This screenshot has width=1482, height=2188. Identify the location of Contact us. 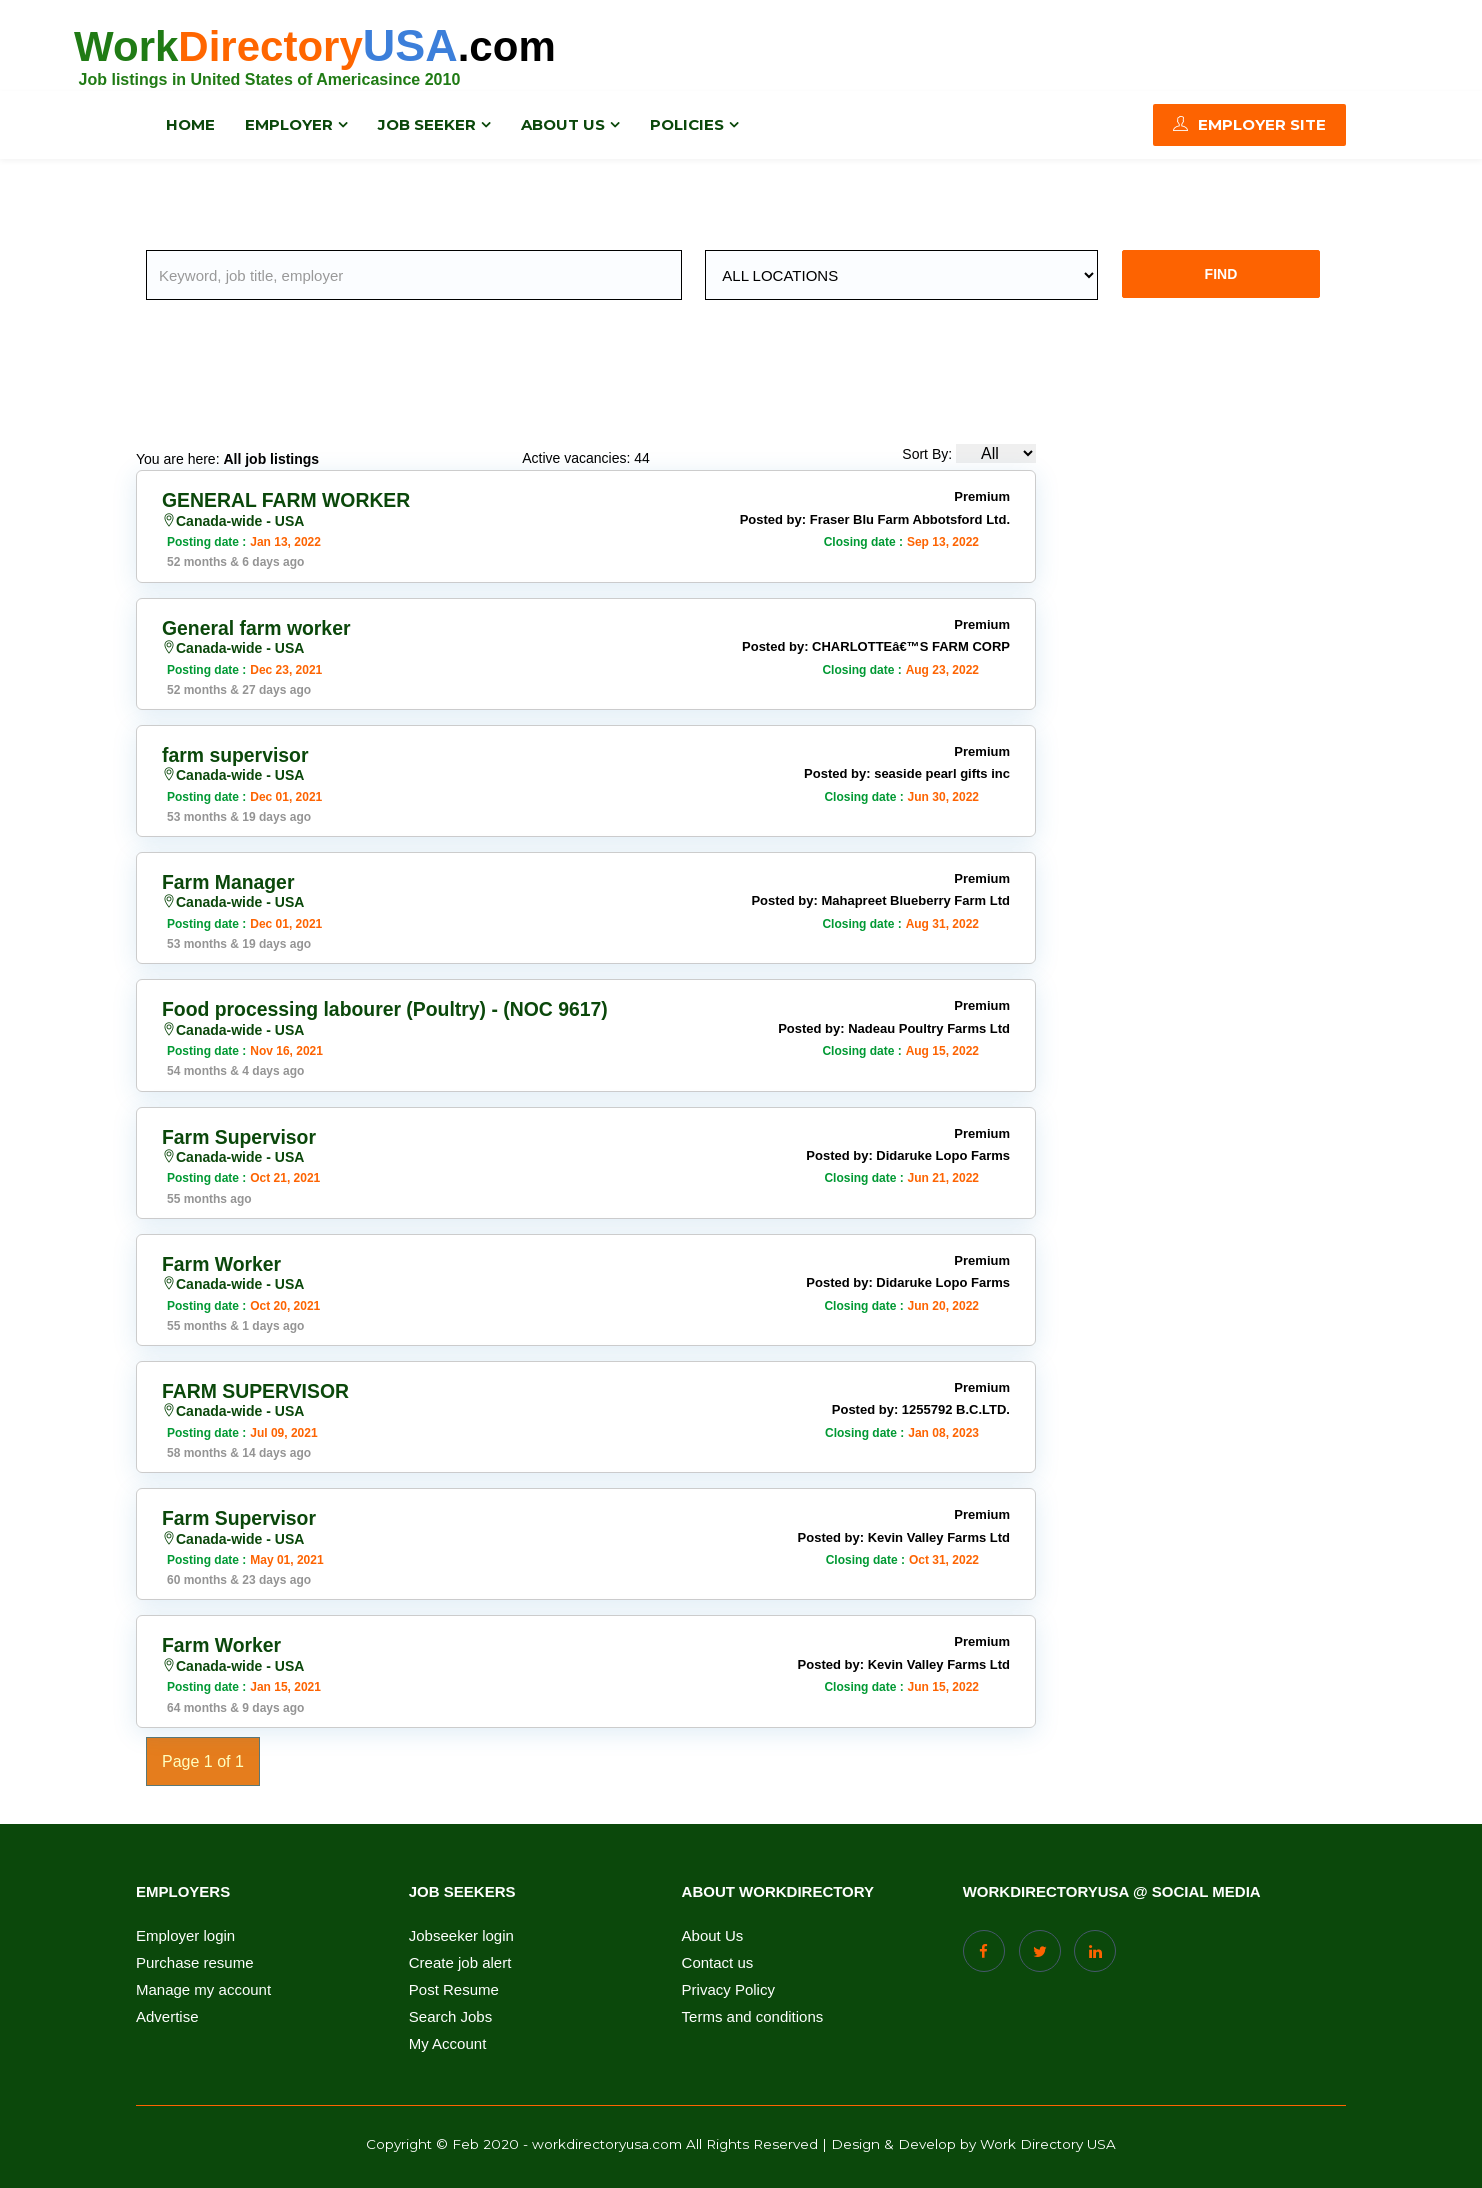
(718, 1959).